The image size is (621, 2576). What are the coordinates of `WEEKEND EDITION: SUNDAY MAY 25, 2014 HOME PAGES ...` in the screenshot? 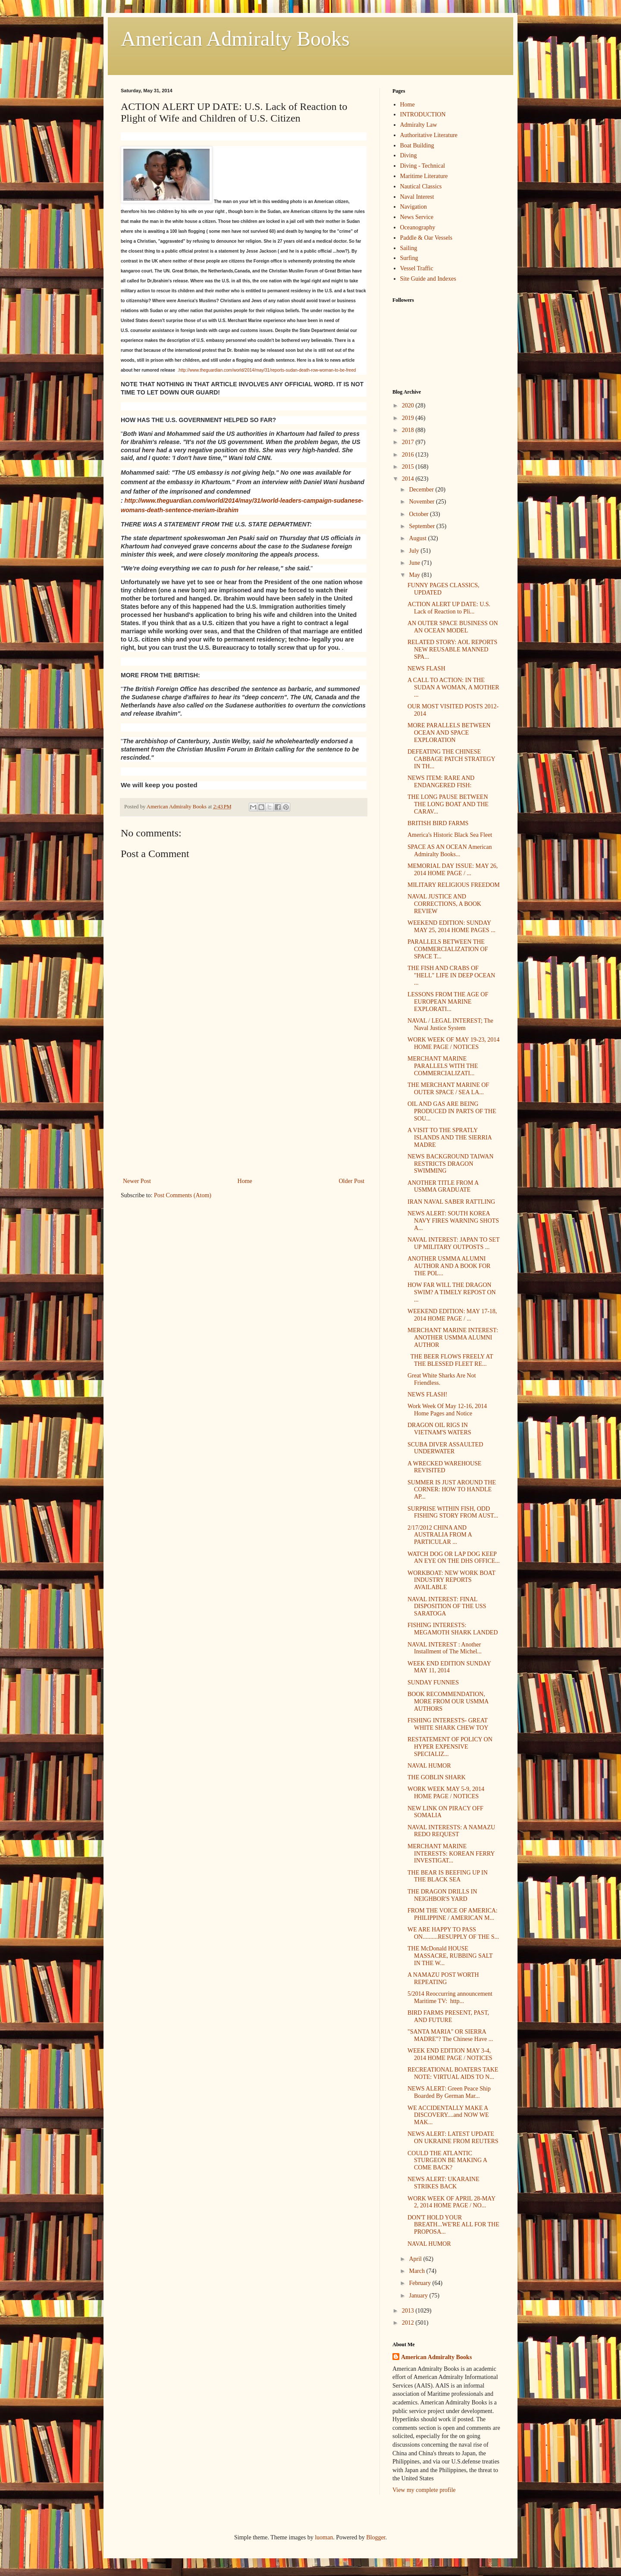 It's located at (452, 926).